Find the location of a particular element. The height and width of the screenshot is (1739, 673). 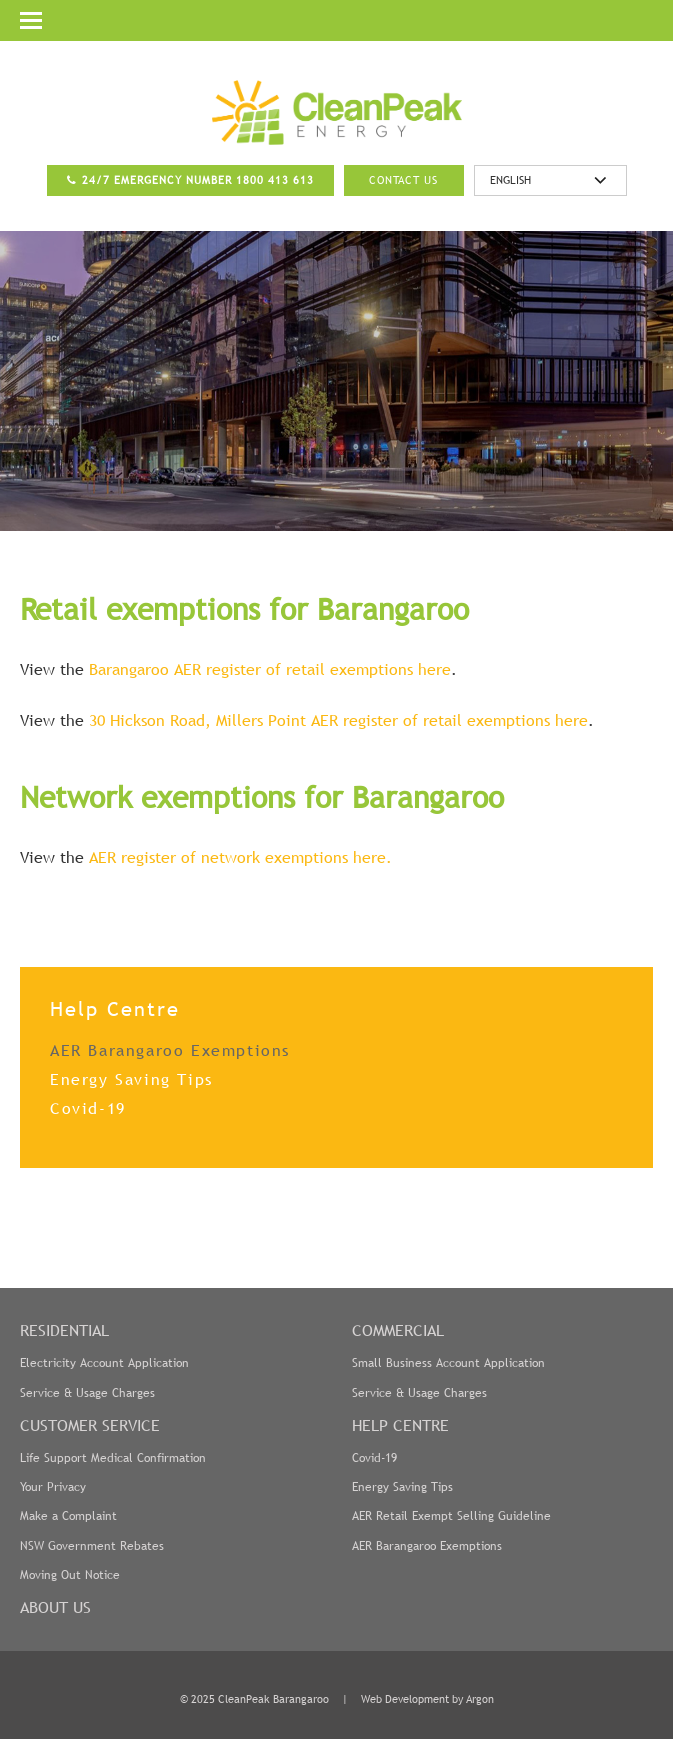

Make a Complaint is located at coordinates (68, 1516).